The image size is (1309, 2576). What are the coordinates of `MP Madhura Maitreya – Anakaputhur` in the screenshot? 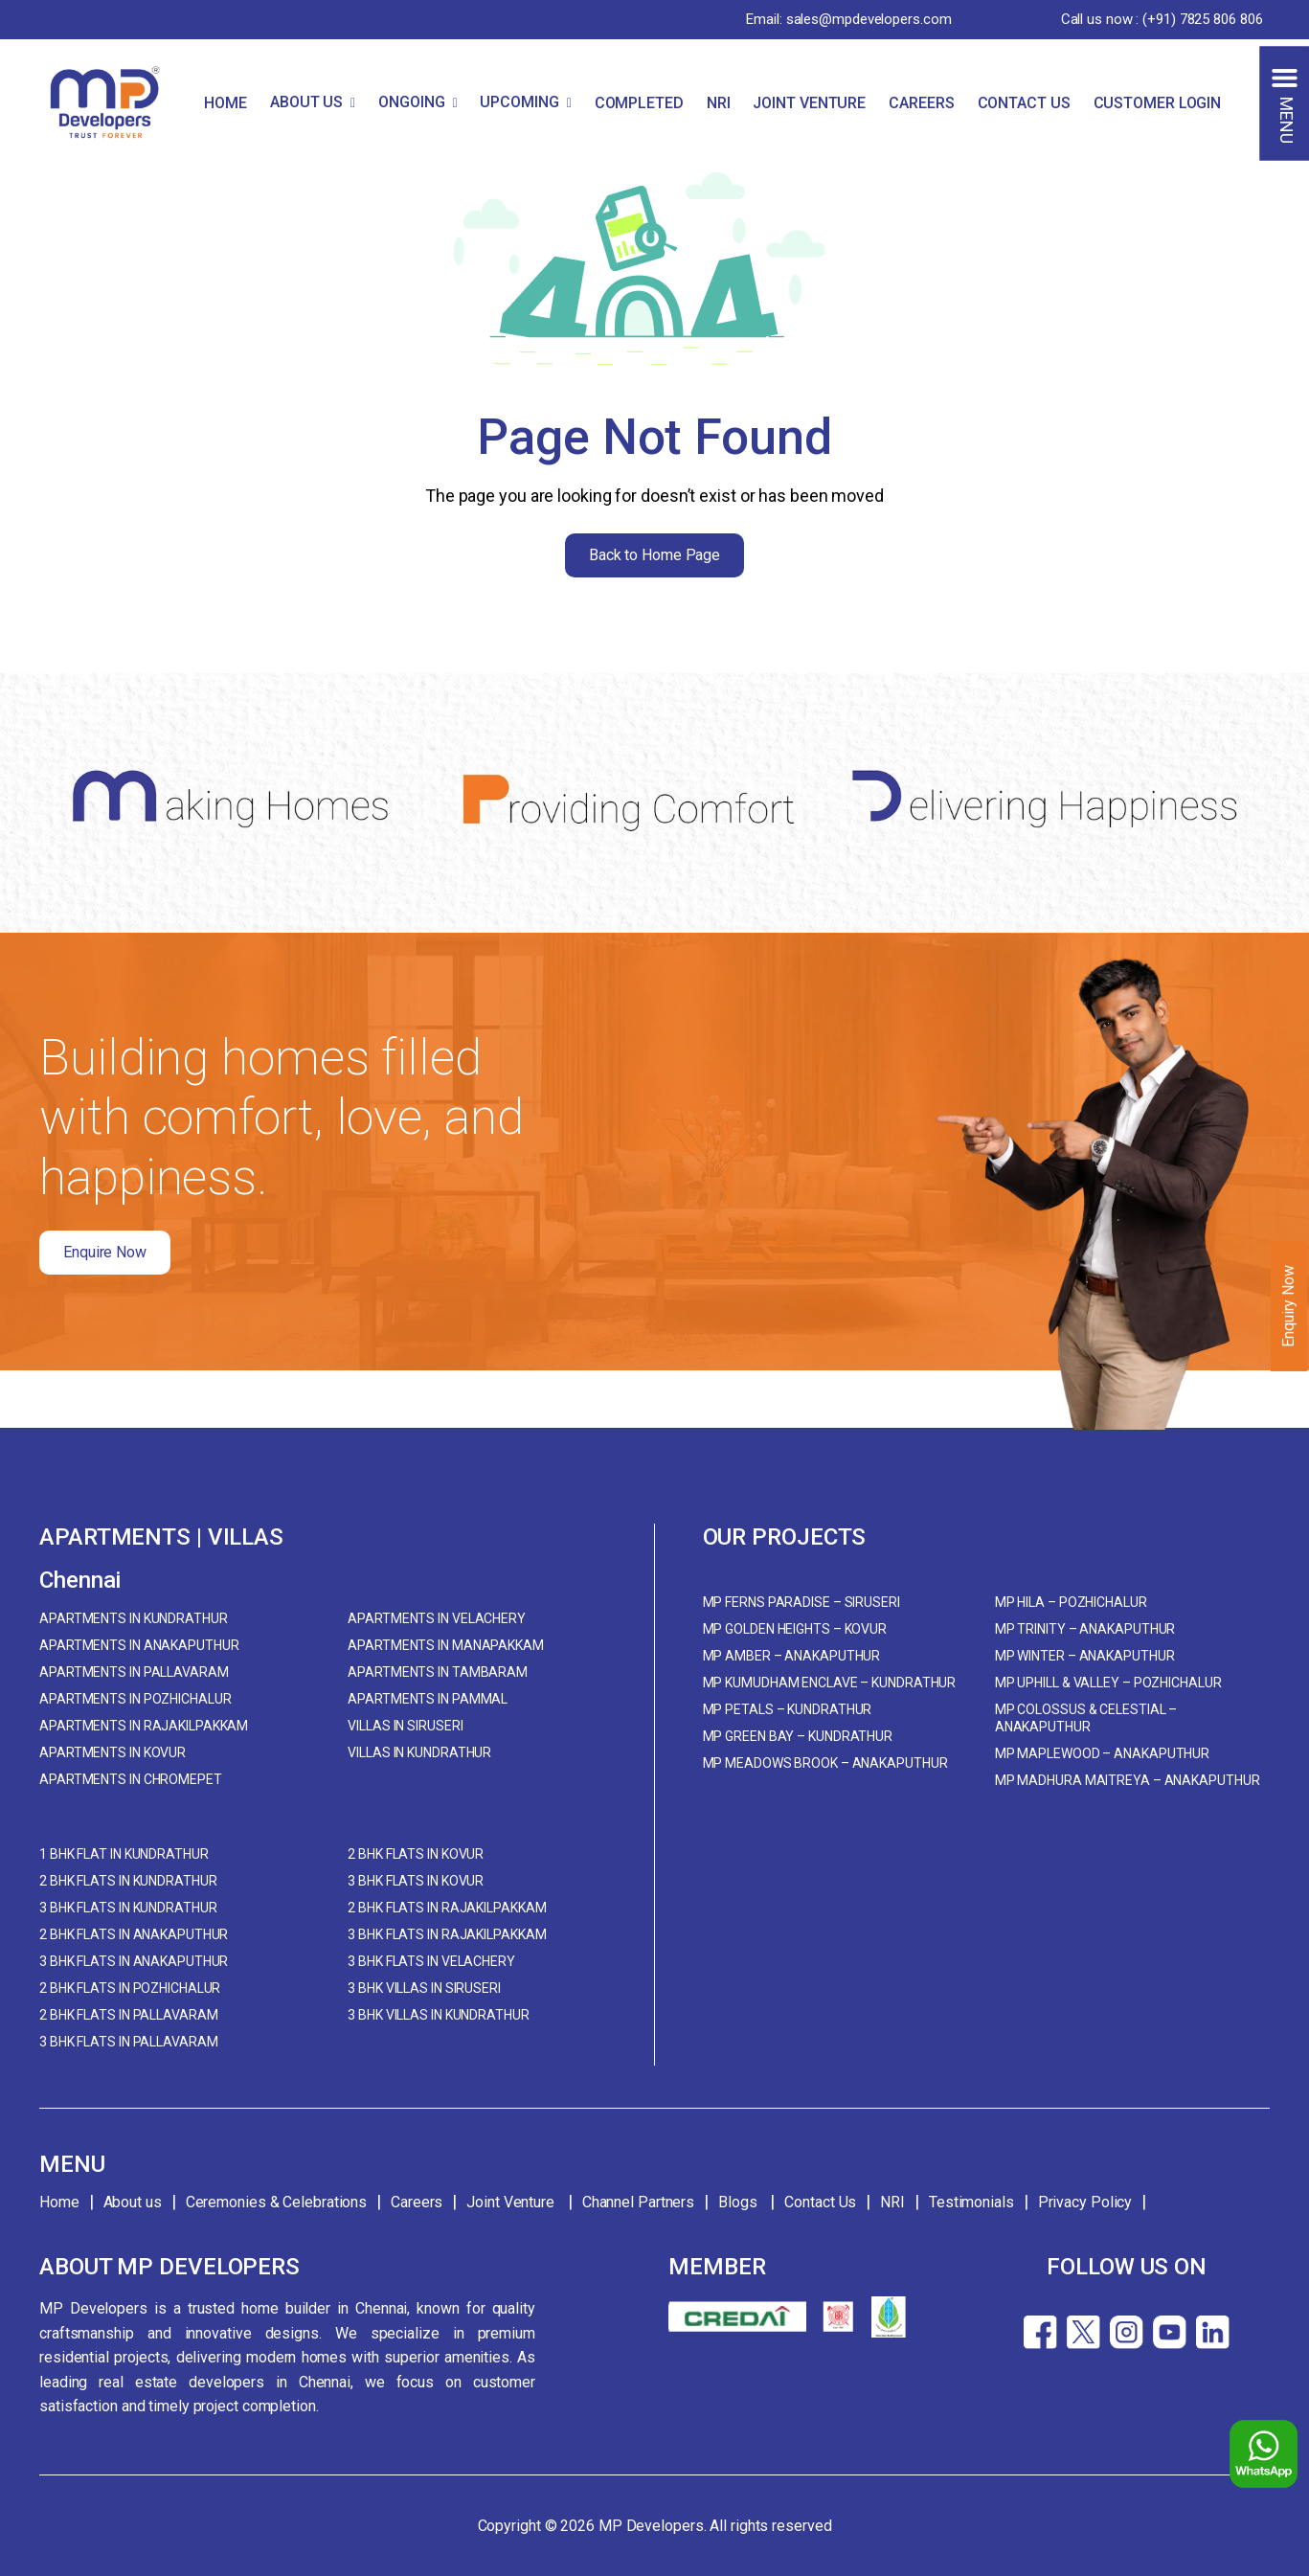 It's located at (1127, 1780).